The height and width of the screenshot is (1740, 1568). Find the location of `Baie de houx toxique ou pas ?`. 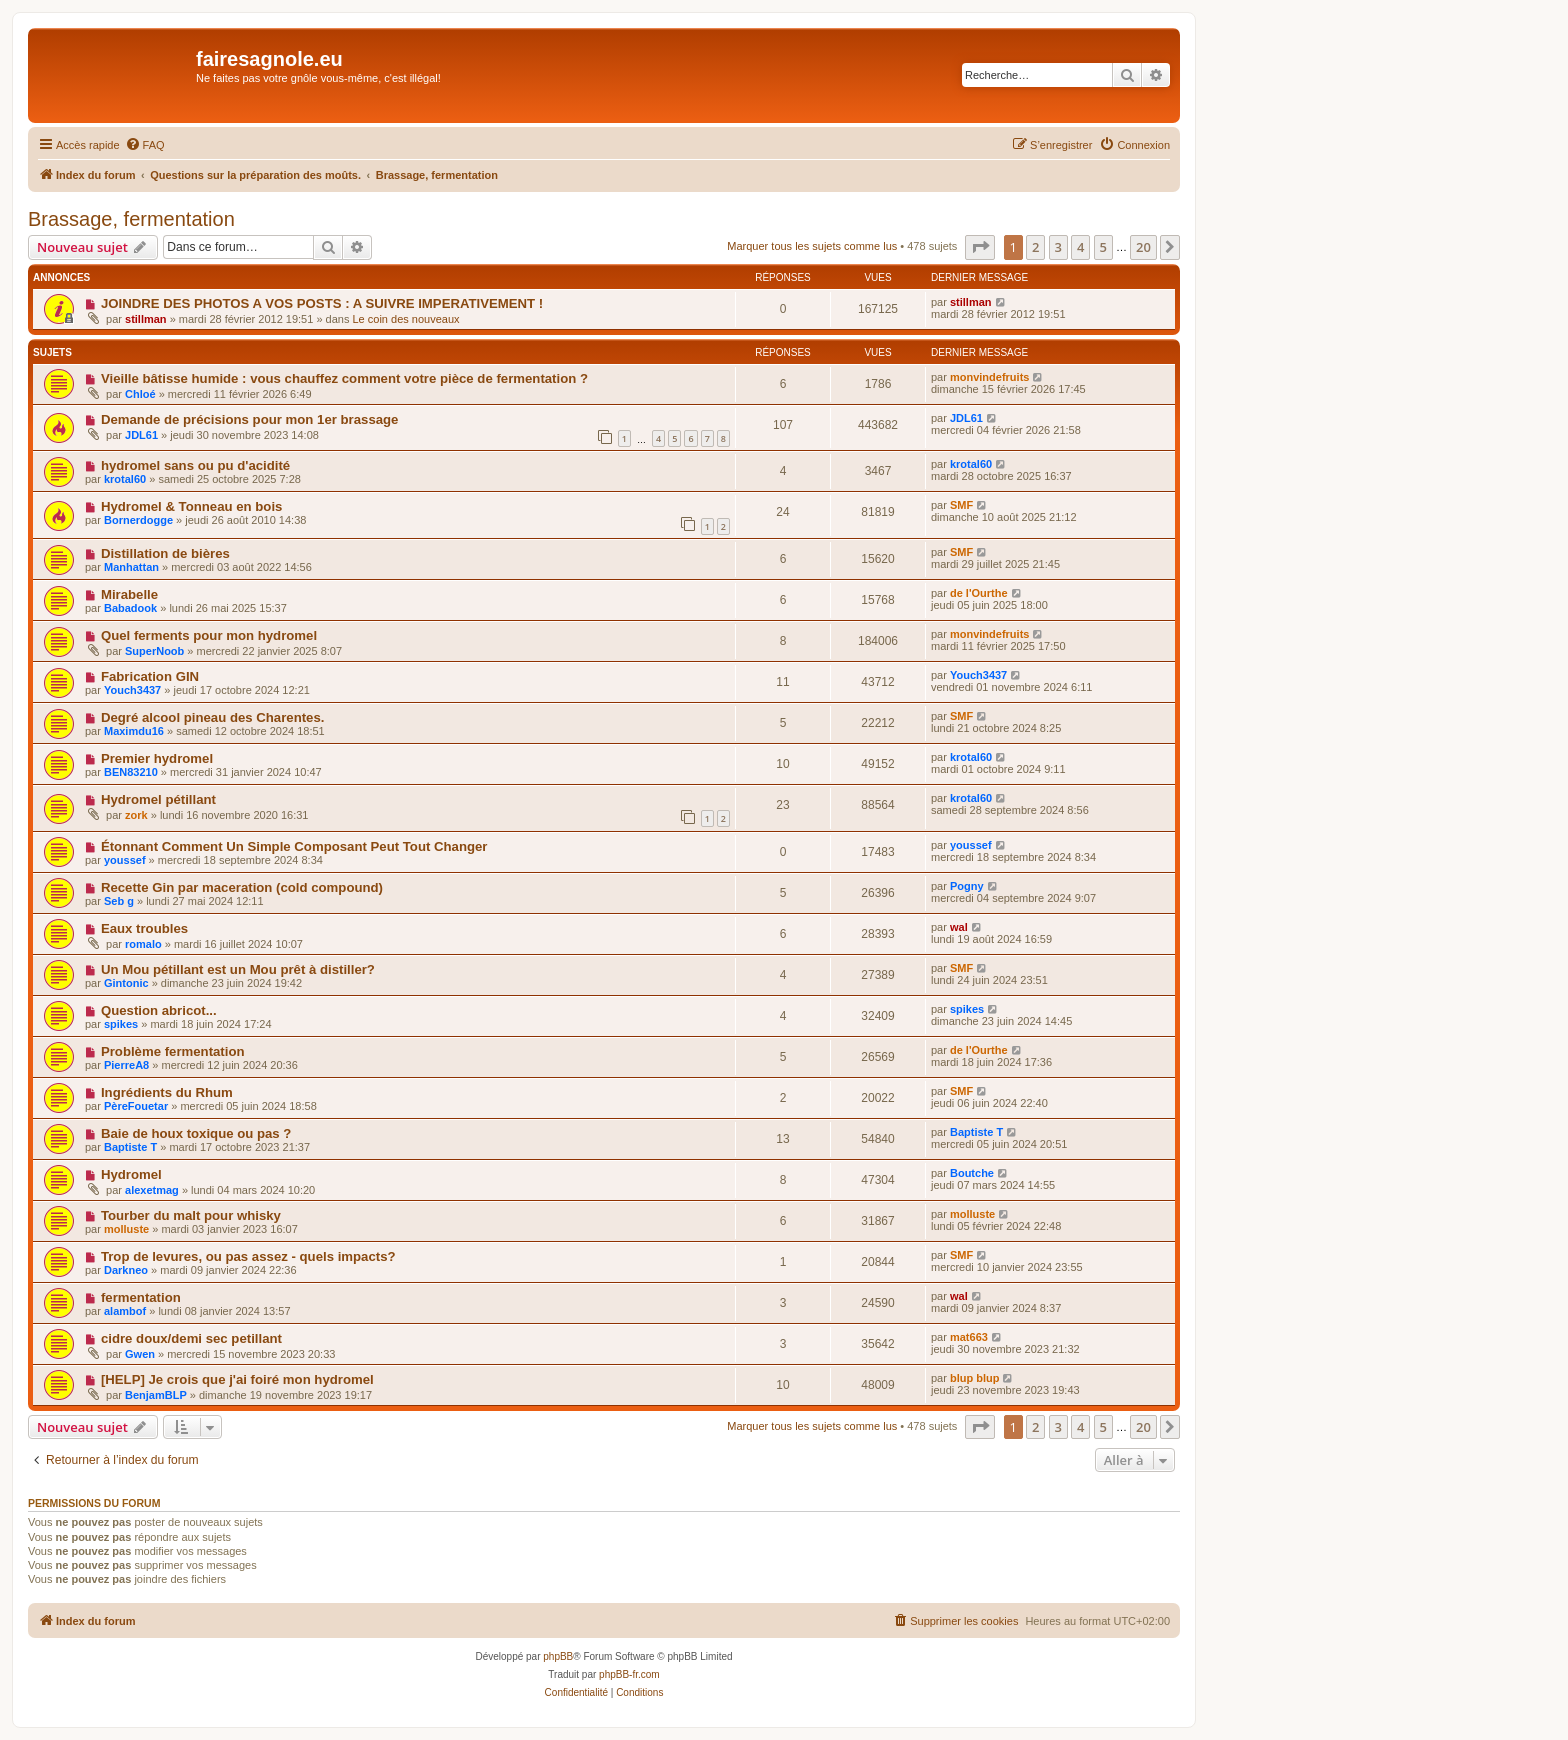

Baie de houx toxique ou pas ? is located at coordinates (196, 1133).